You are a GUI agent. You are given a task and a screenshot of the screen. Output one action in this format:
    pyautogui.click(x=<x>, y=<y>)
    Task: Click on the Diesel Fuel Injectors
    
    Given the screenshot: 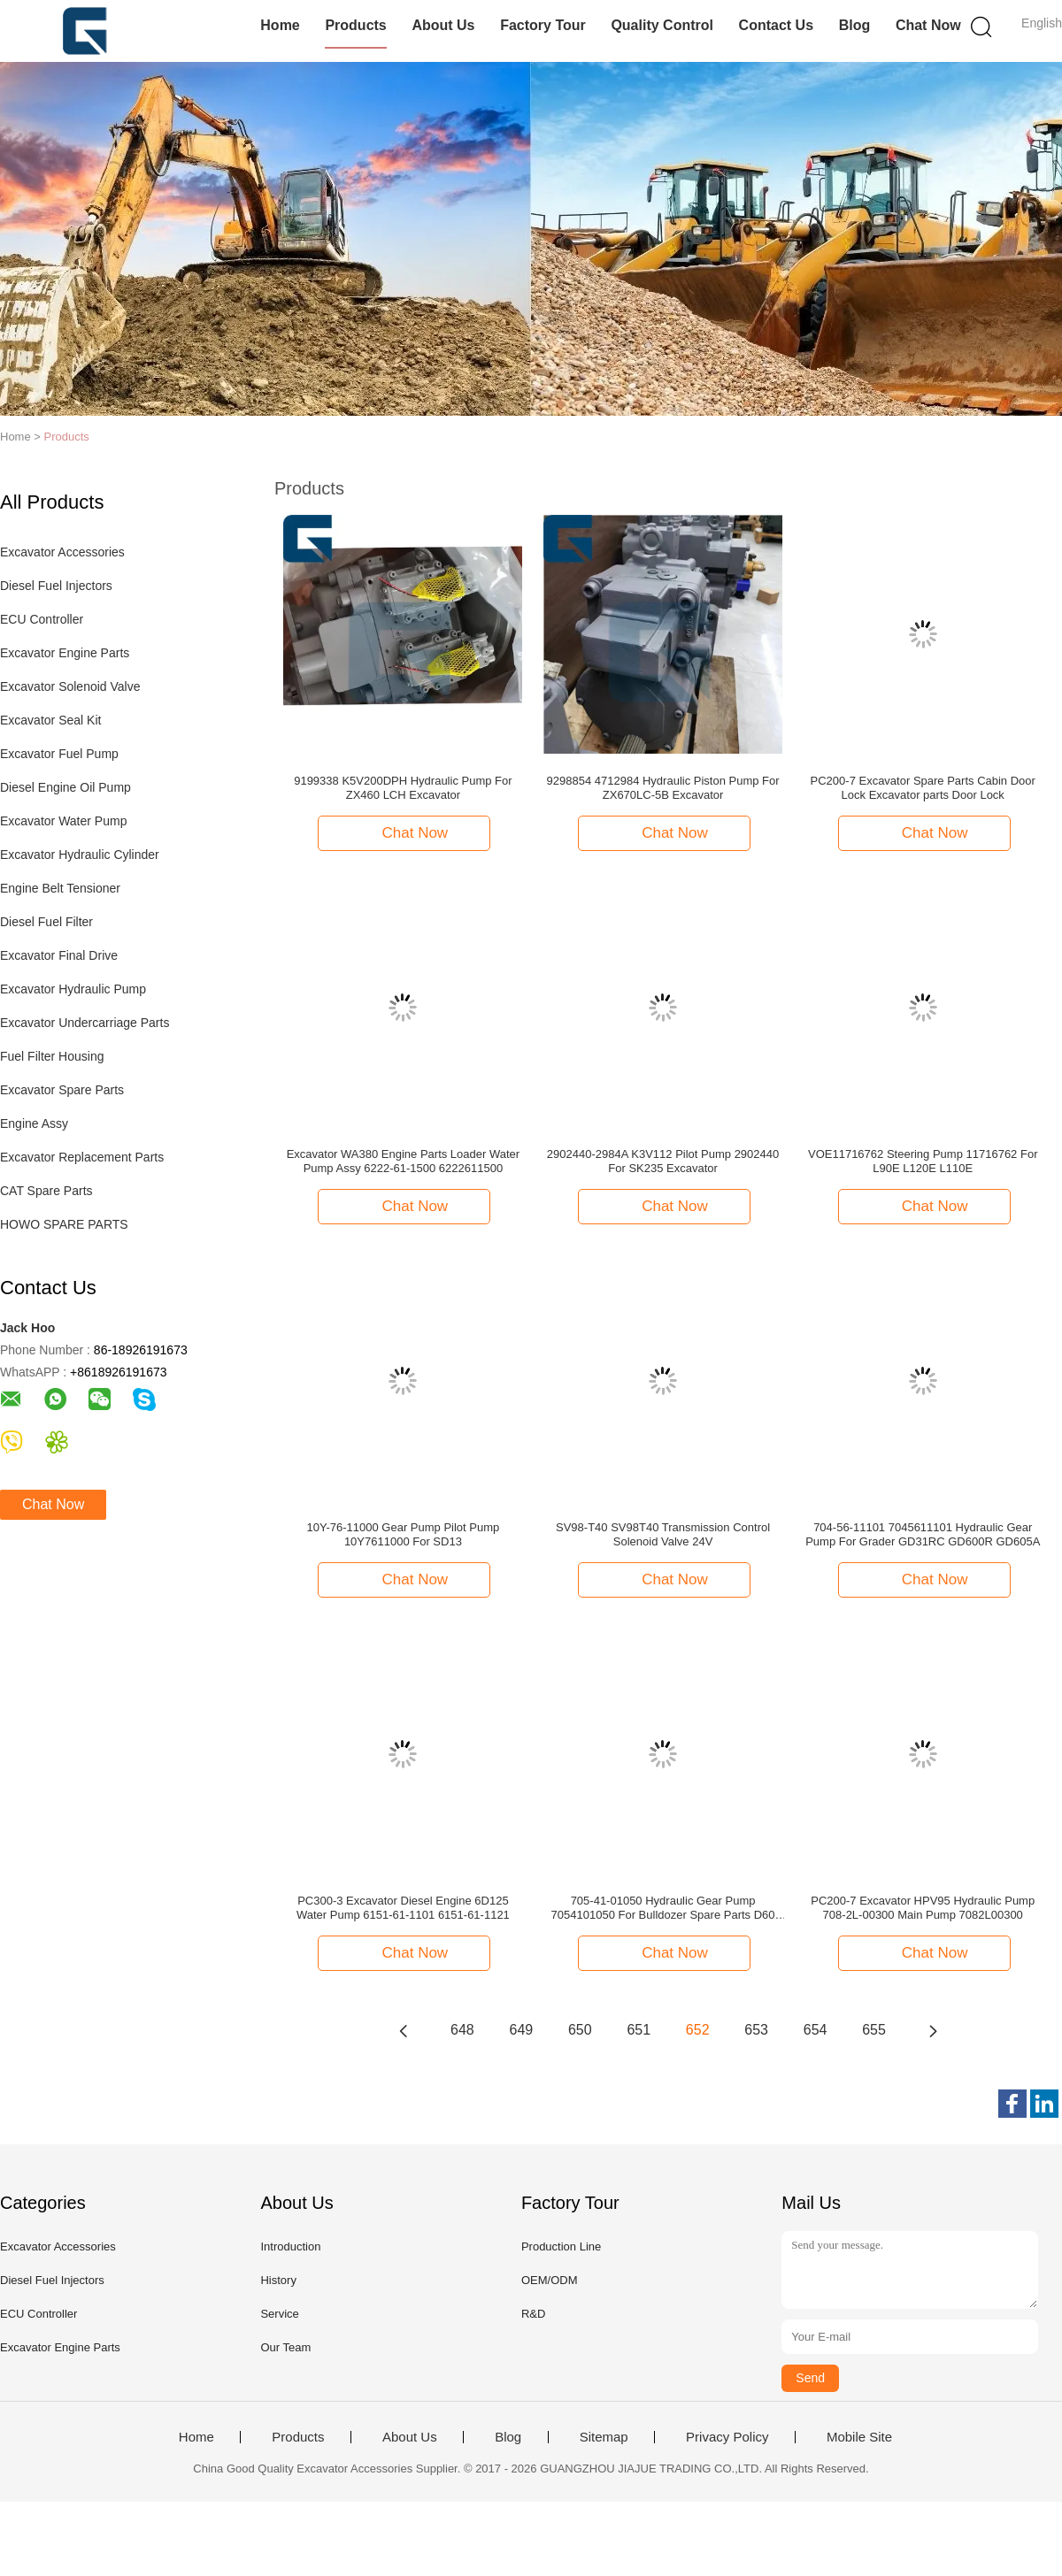 What is the action you would take?
    pyautogui.click(x=56, y=586)
    